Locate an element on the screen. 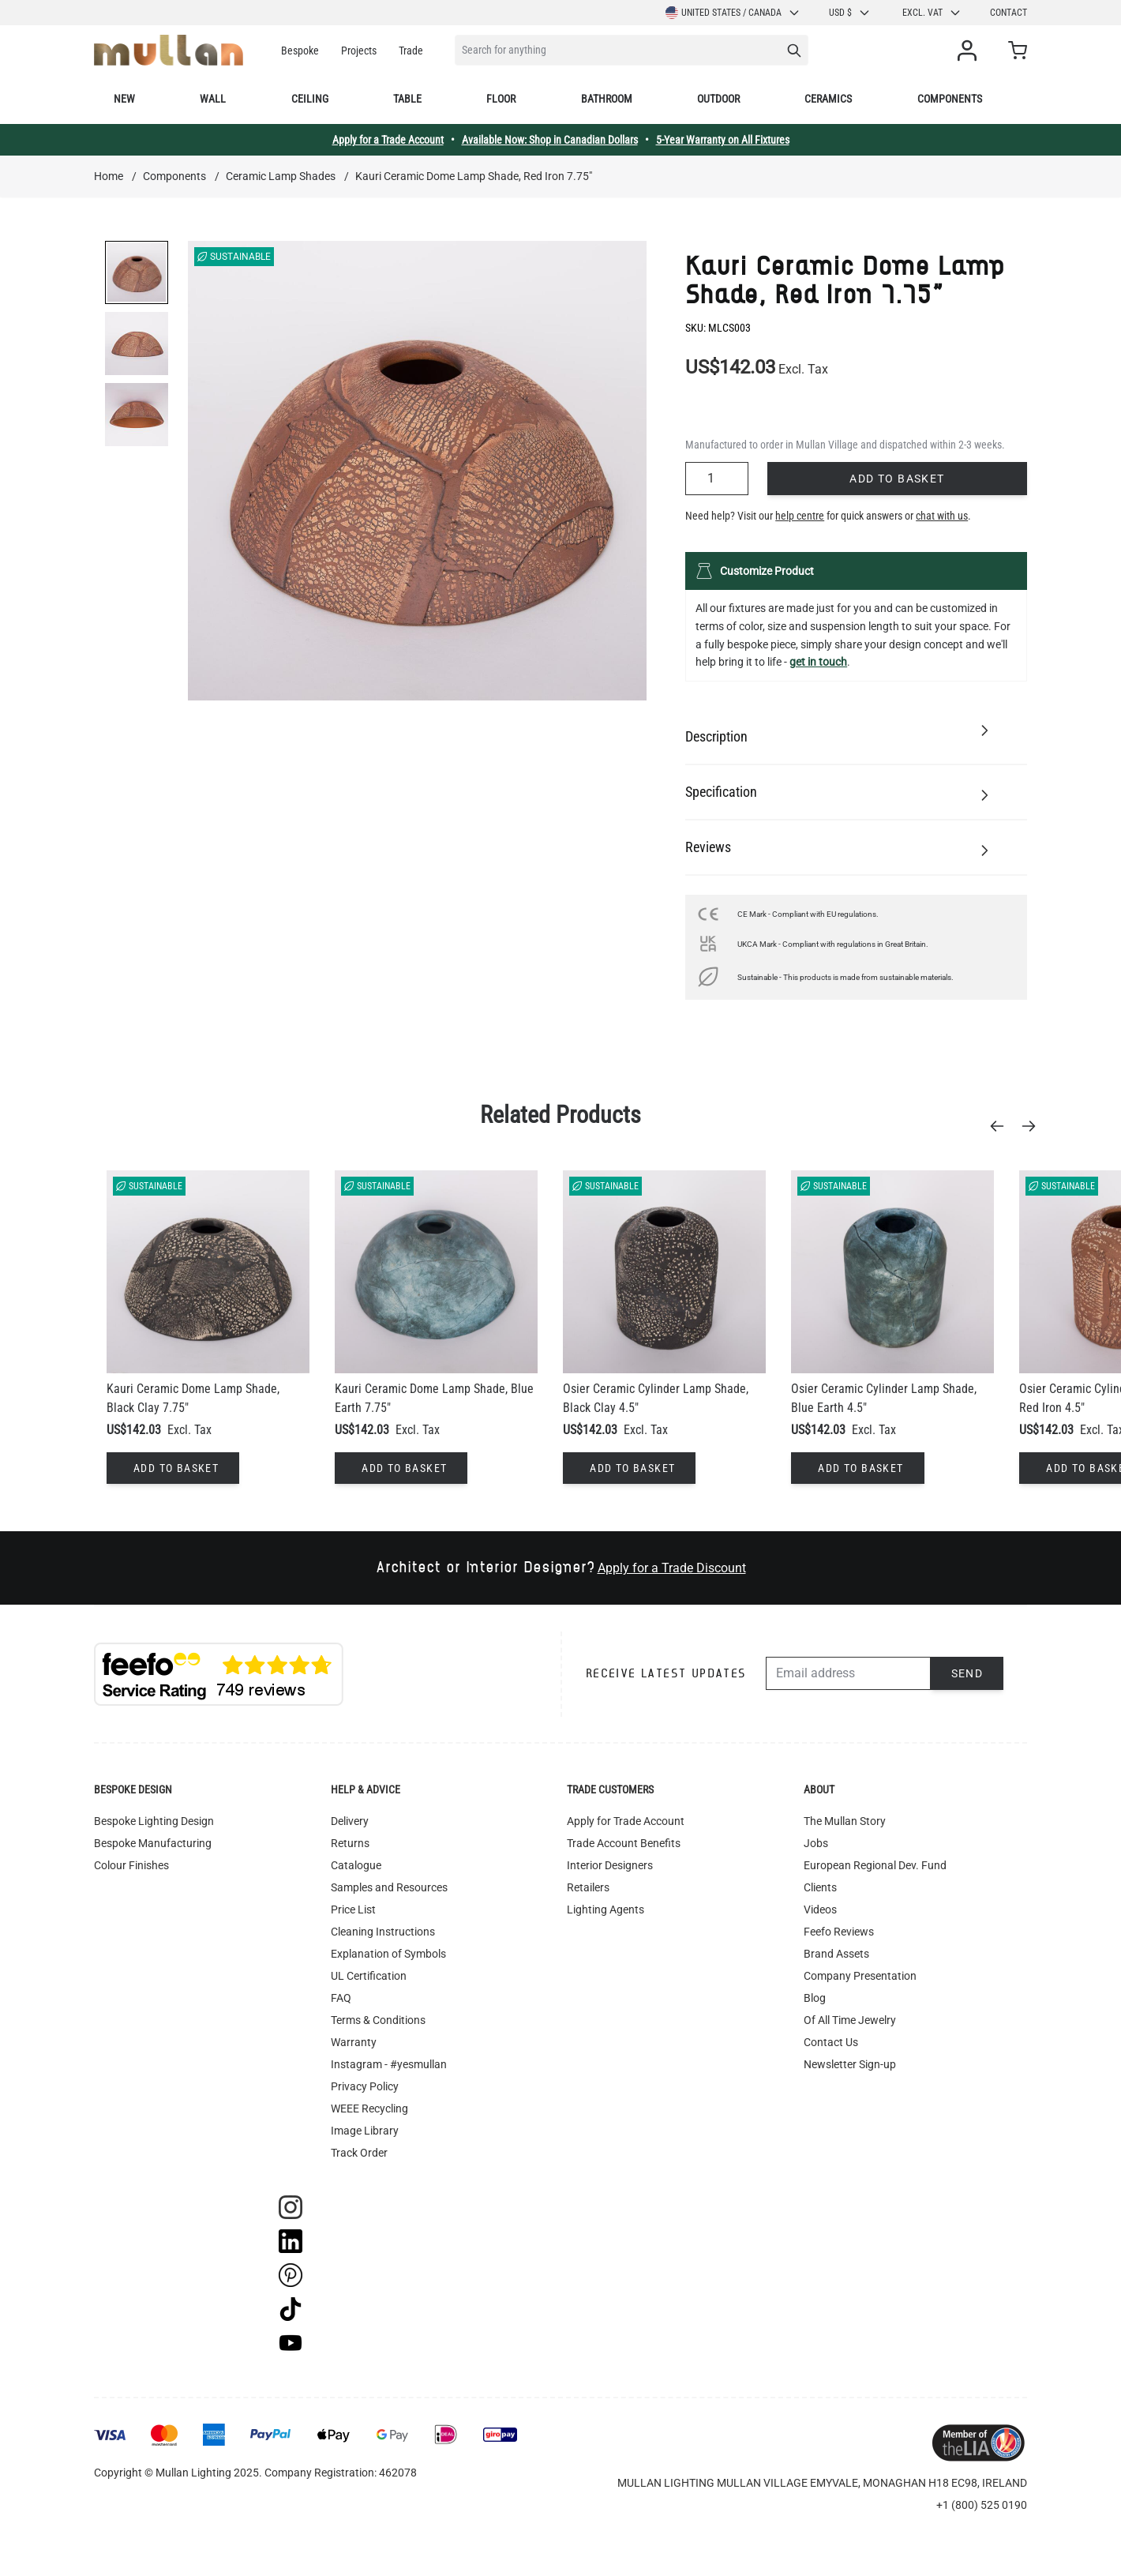 The height and width of the screenshot is (2576, 1121). Brand Assets is located at coordinates (836, 1953).